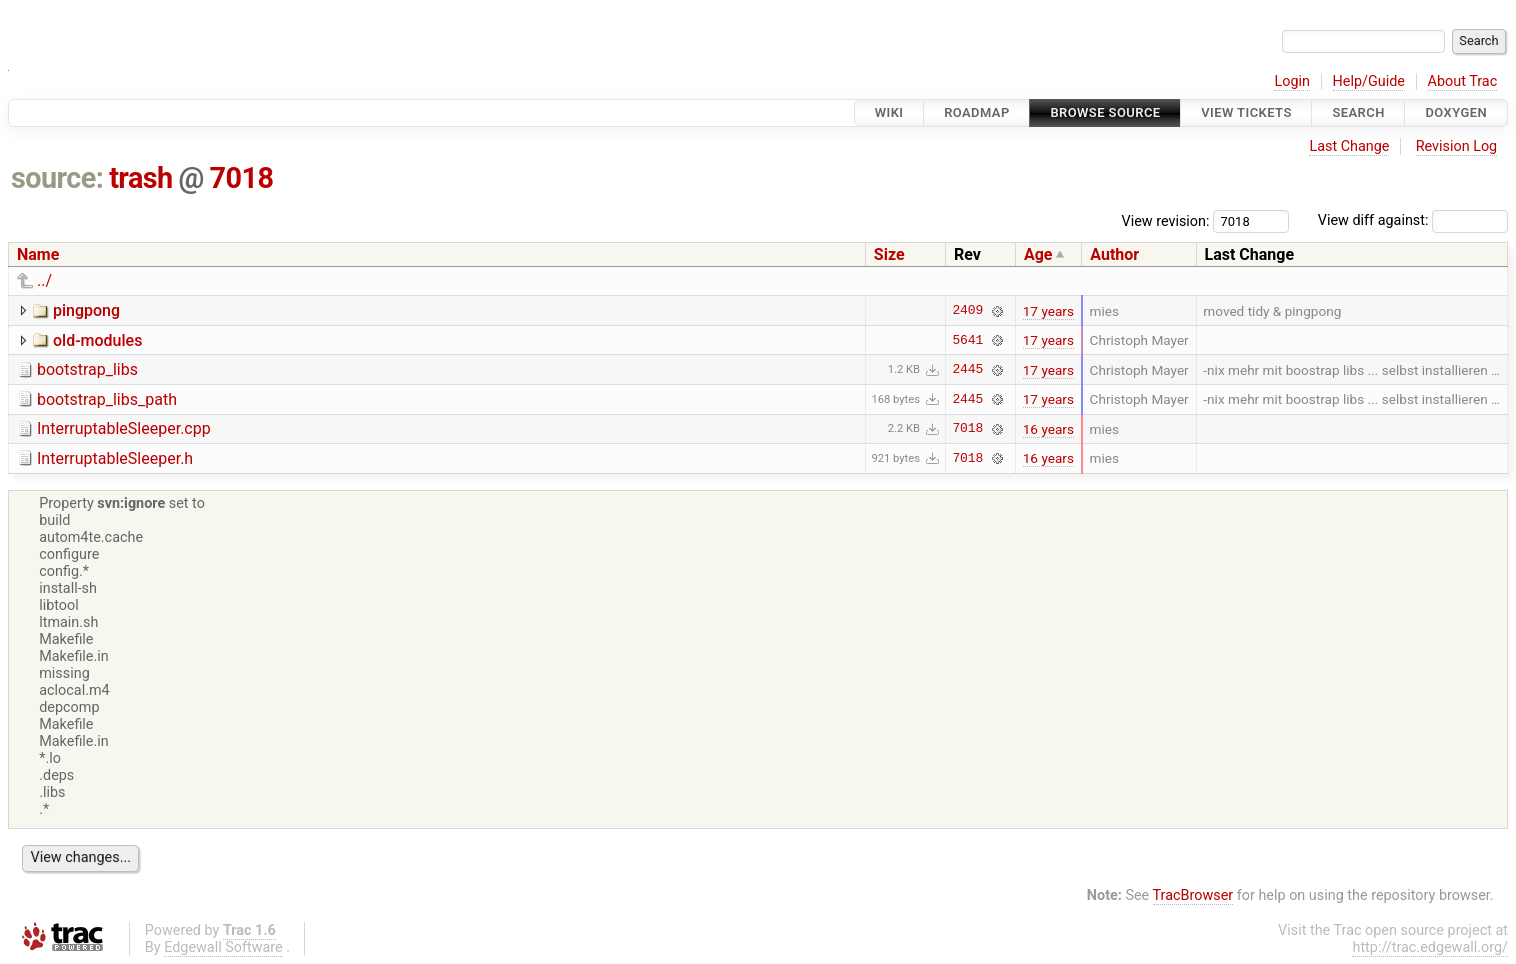 The width and height of the screenshot is (1516, 964). Describe the element at coordinates (141, 178) in the screenshot. I see `trash` at that location.